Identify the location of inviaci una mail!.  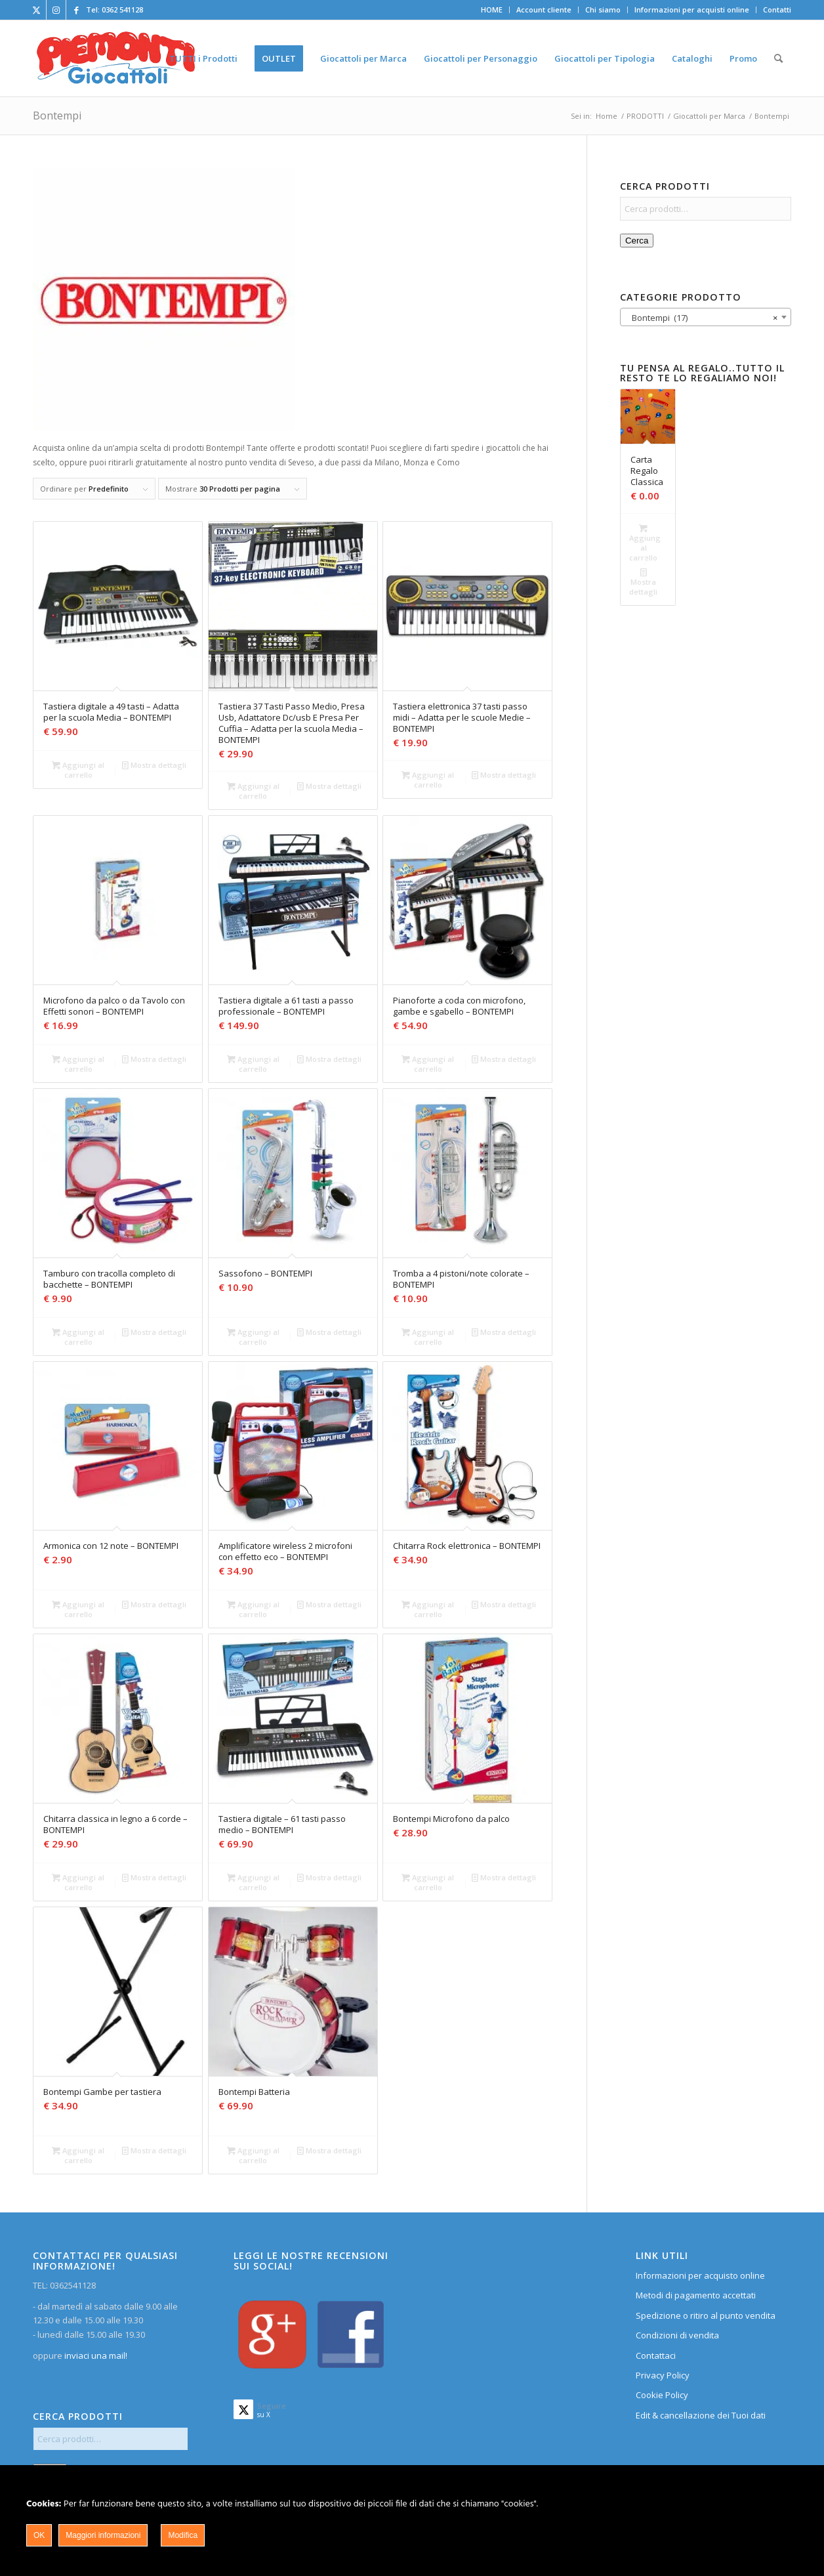
(94, 2355).